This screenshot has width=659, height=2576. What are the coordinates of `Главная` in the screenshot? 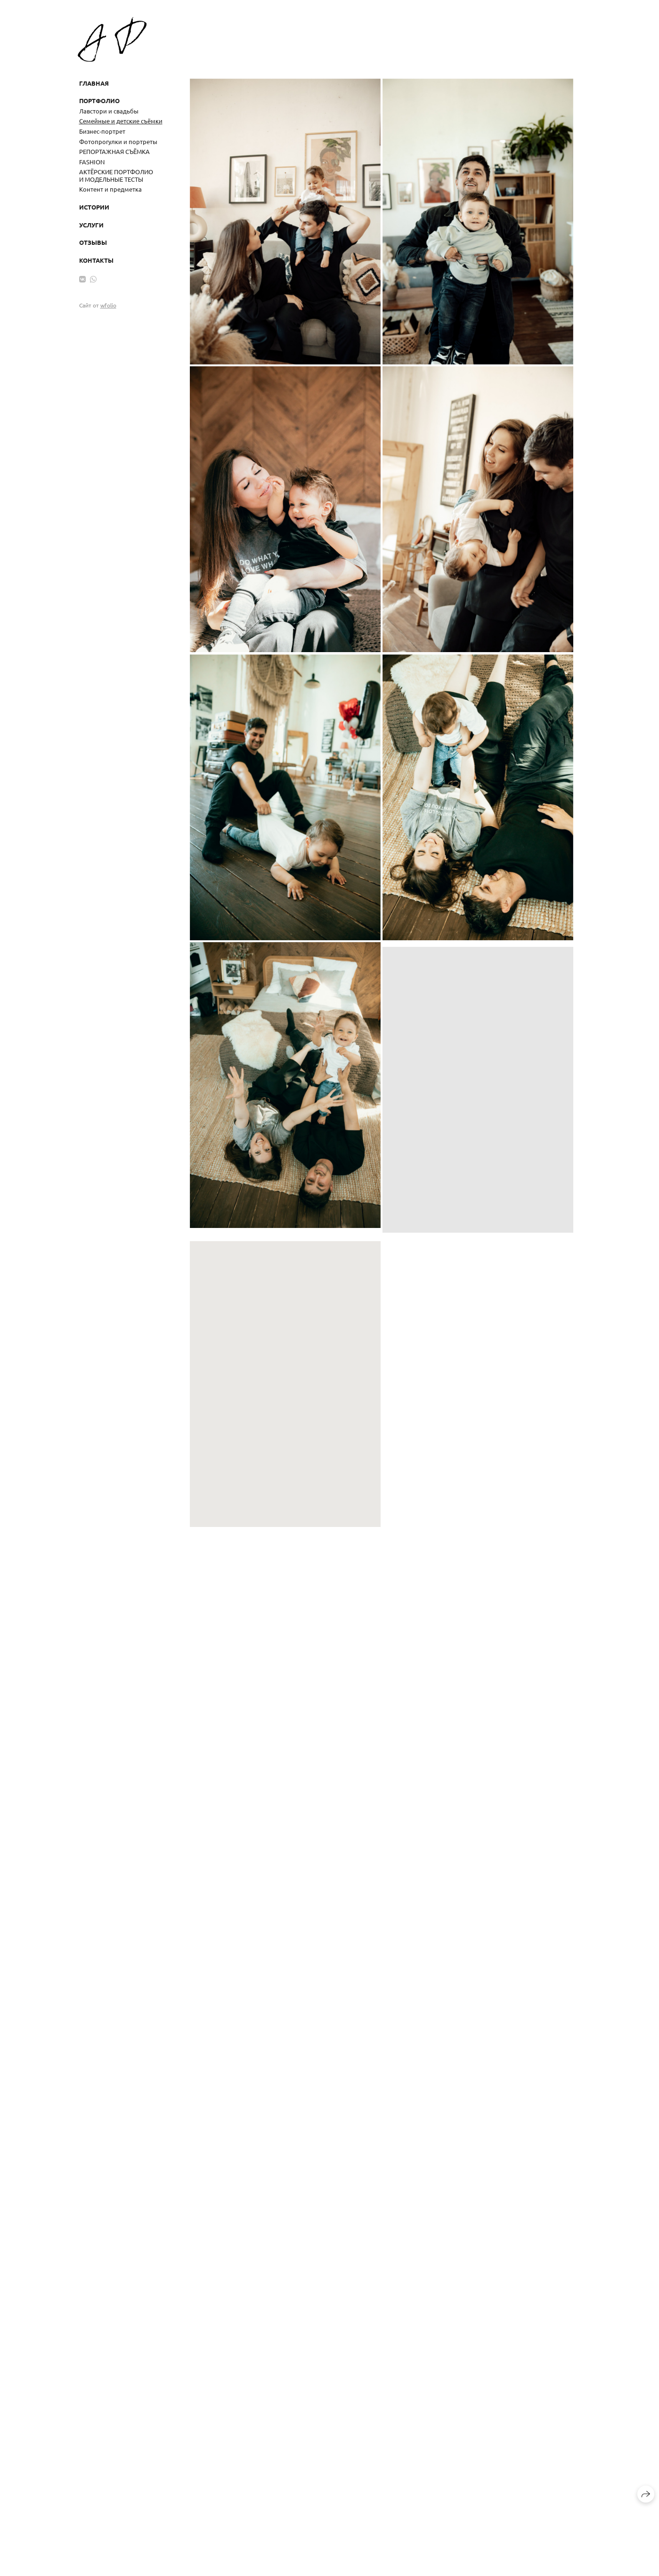 It's located at (94, 83).